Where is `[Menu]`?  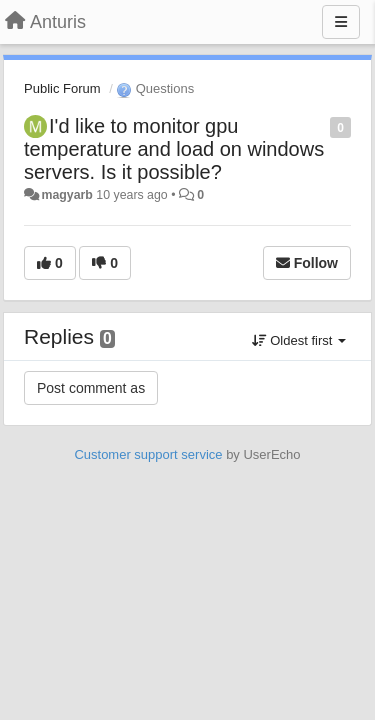 [Menu] is located at coordinates (341, 22).